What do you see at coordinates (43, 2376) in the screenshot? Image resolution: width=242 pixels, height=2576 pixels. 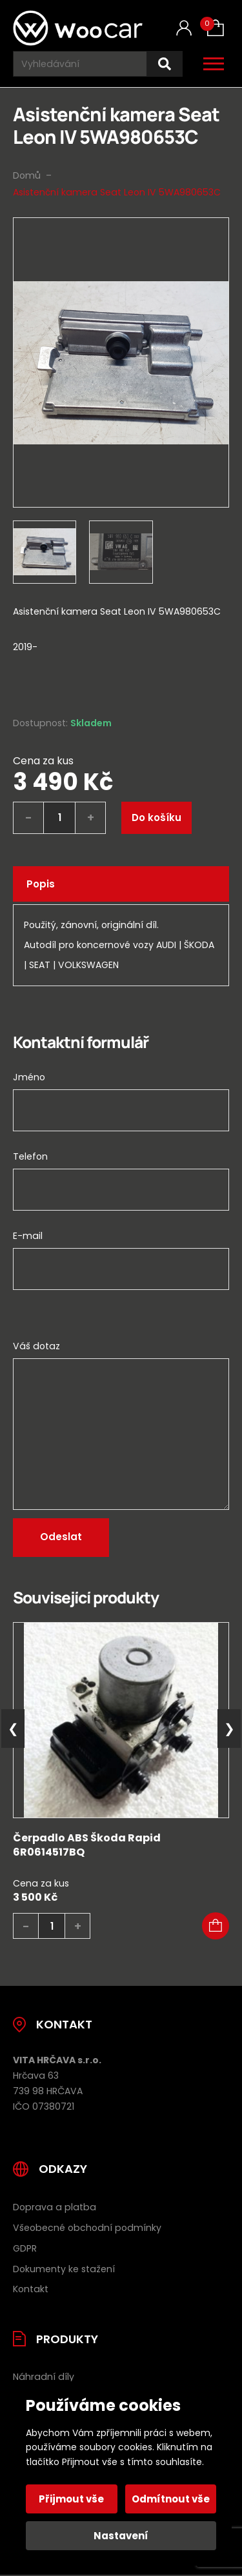 I see `Náhradní díly` at bounding box center [43, 2376].